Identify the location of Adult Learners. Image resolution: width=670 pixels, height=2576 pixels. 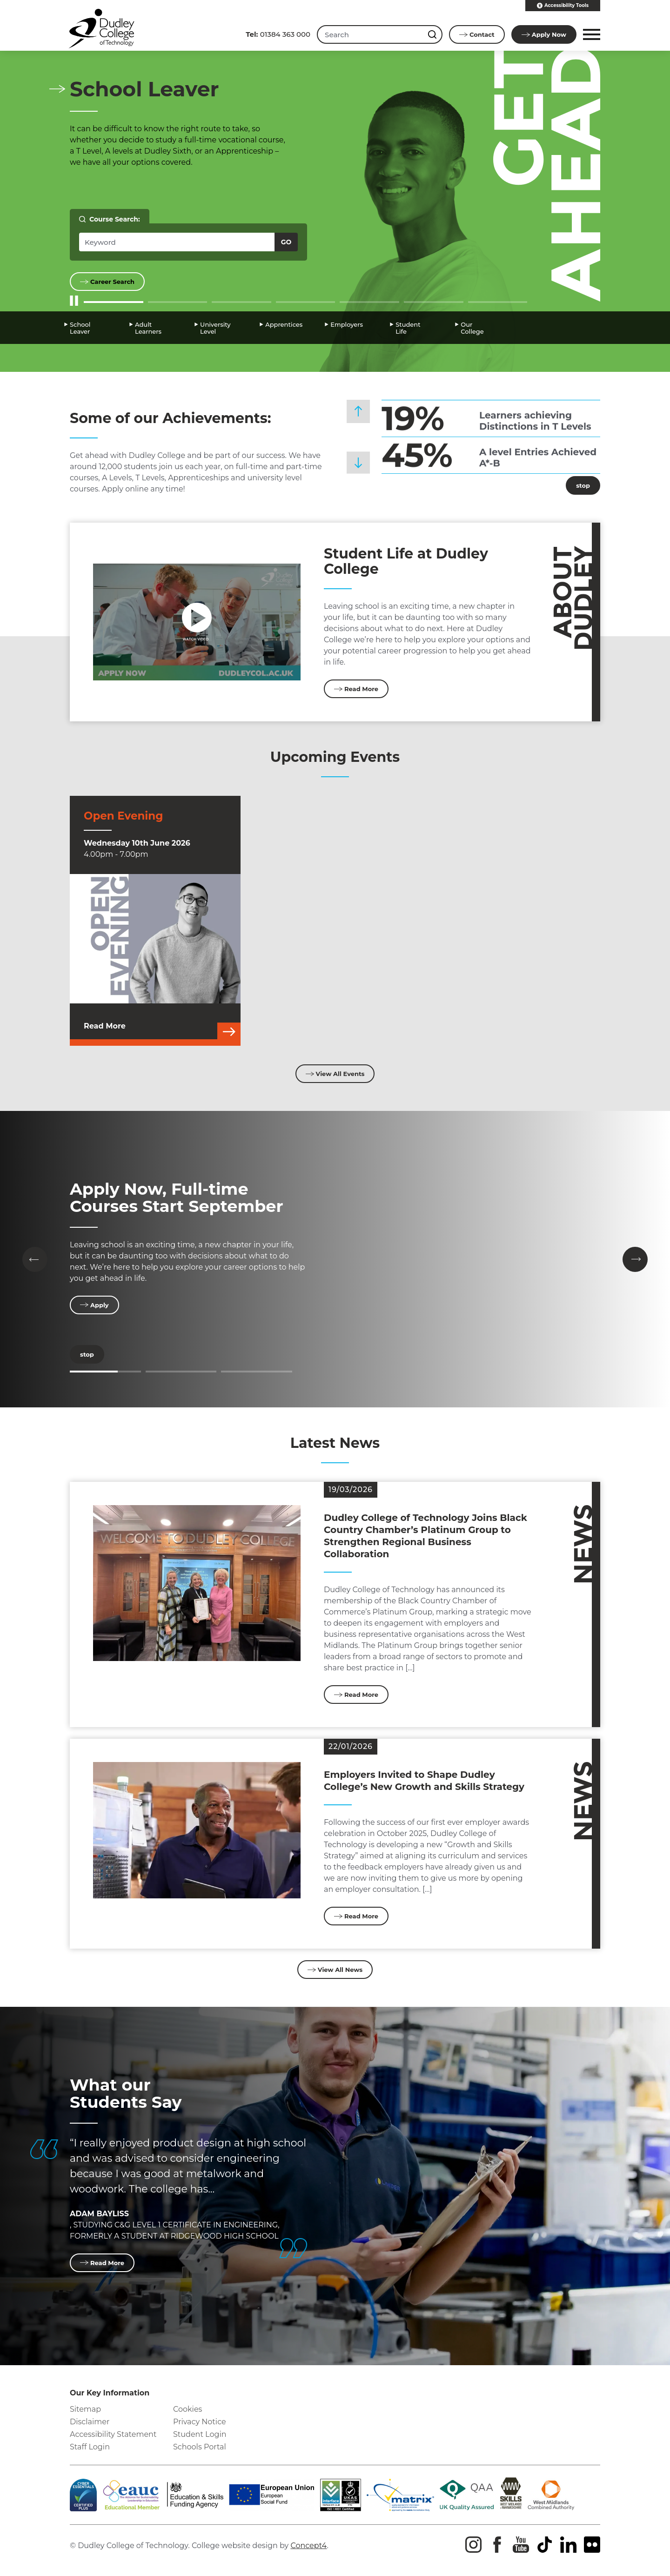
(148, 328).